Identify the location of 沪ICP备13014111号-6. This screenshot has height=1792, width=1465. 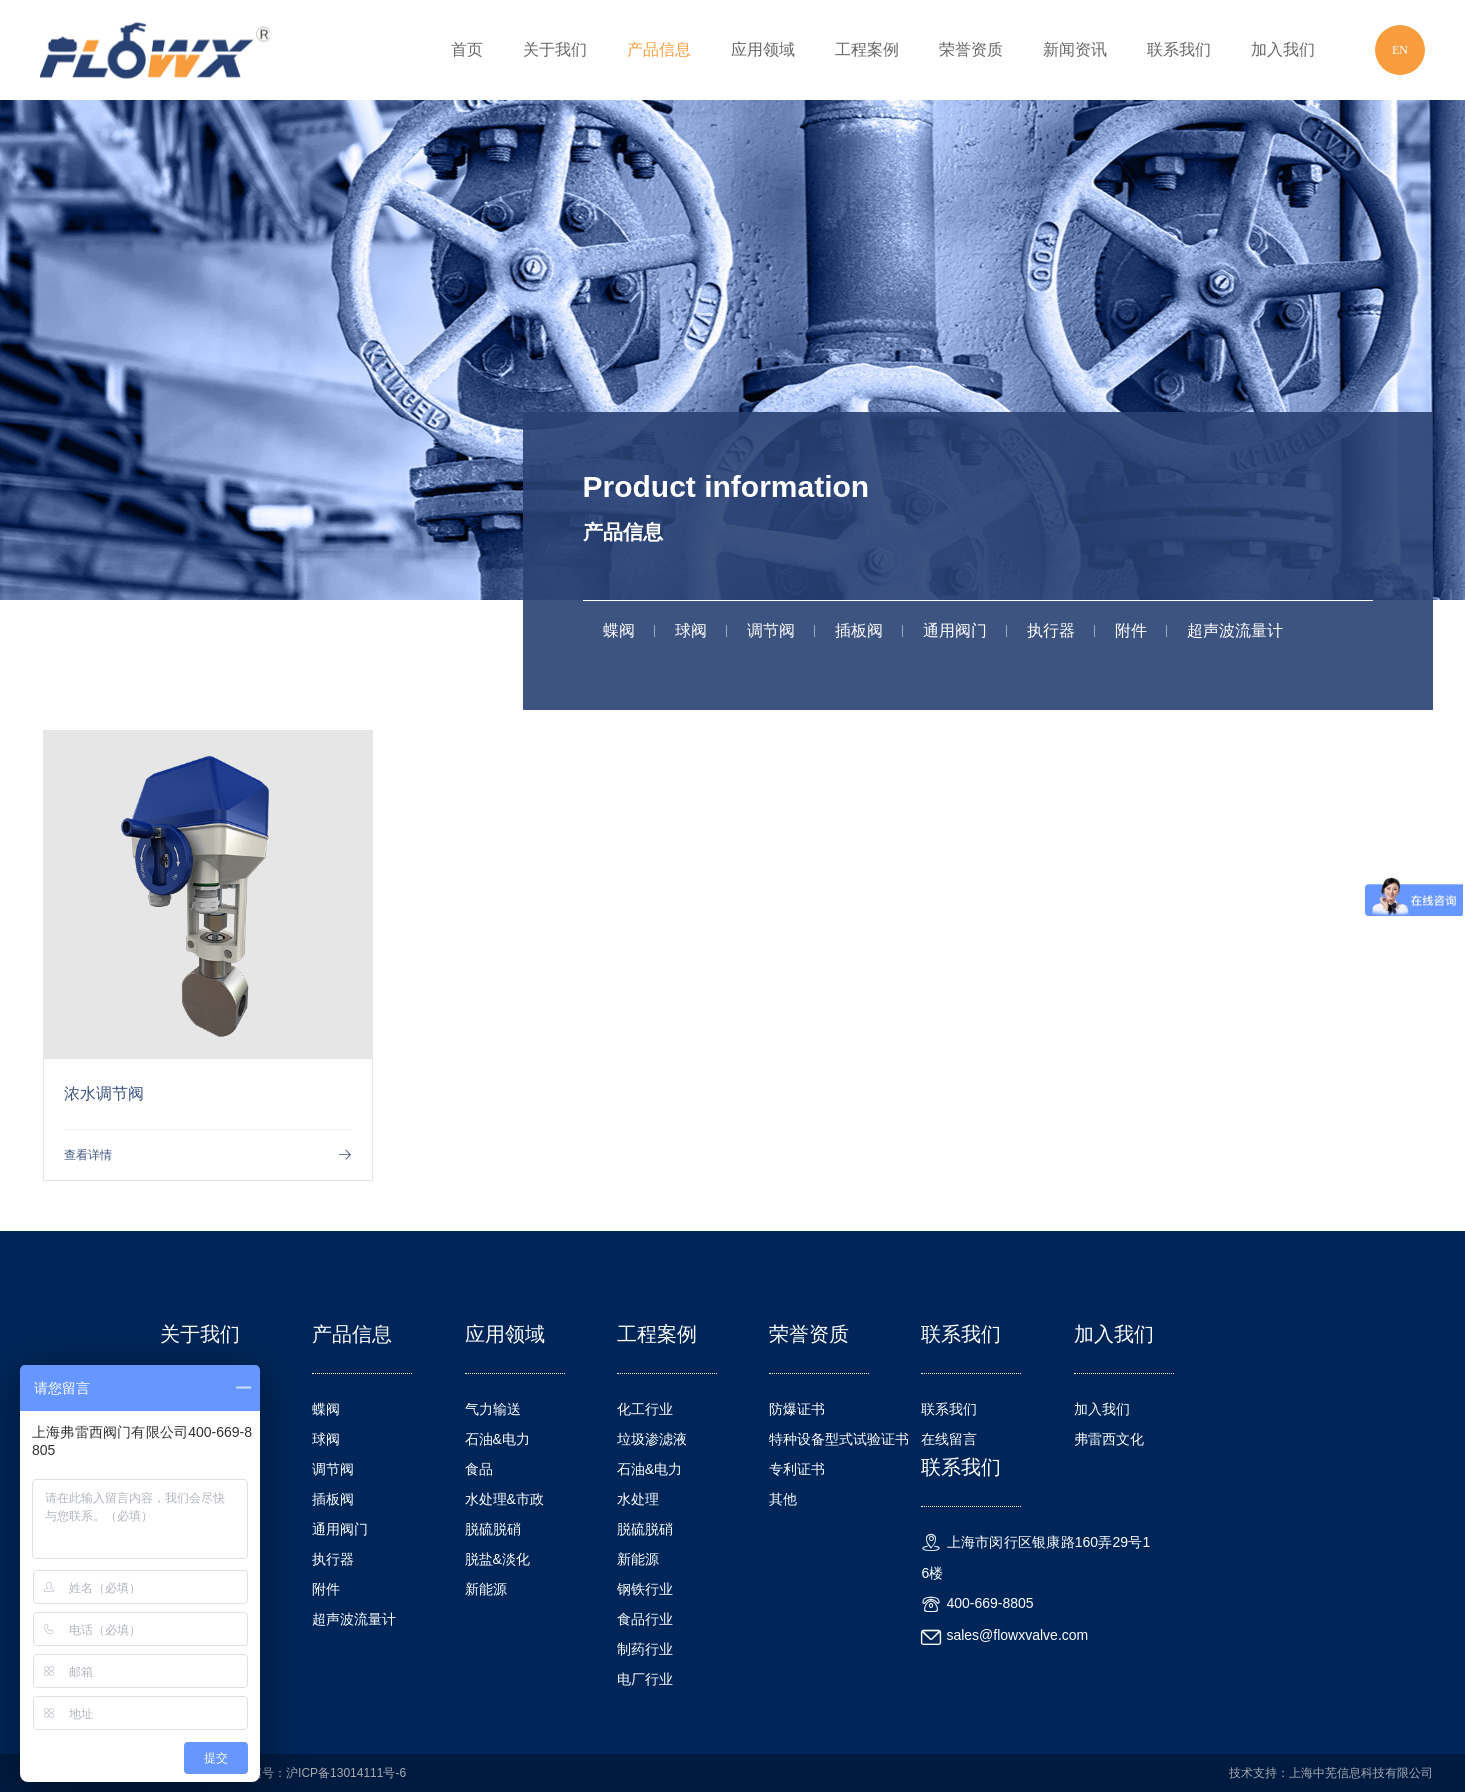
(346, 1773).